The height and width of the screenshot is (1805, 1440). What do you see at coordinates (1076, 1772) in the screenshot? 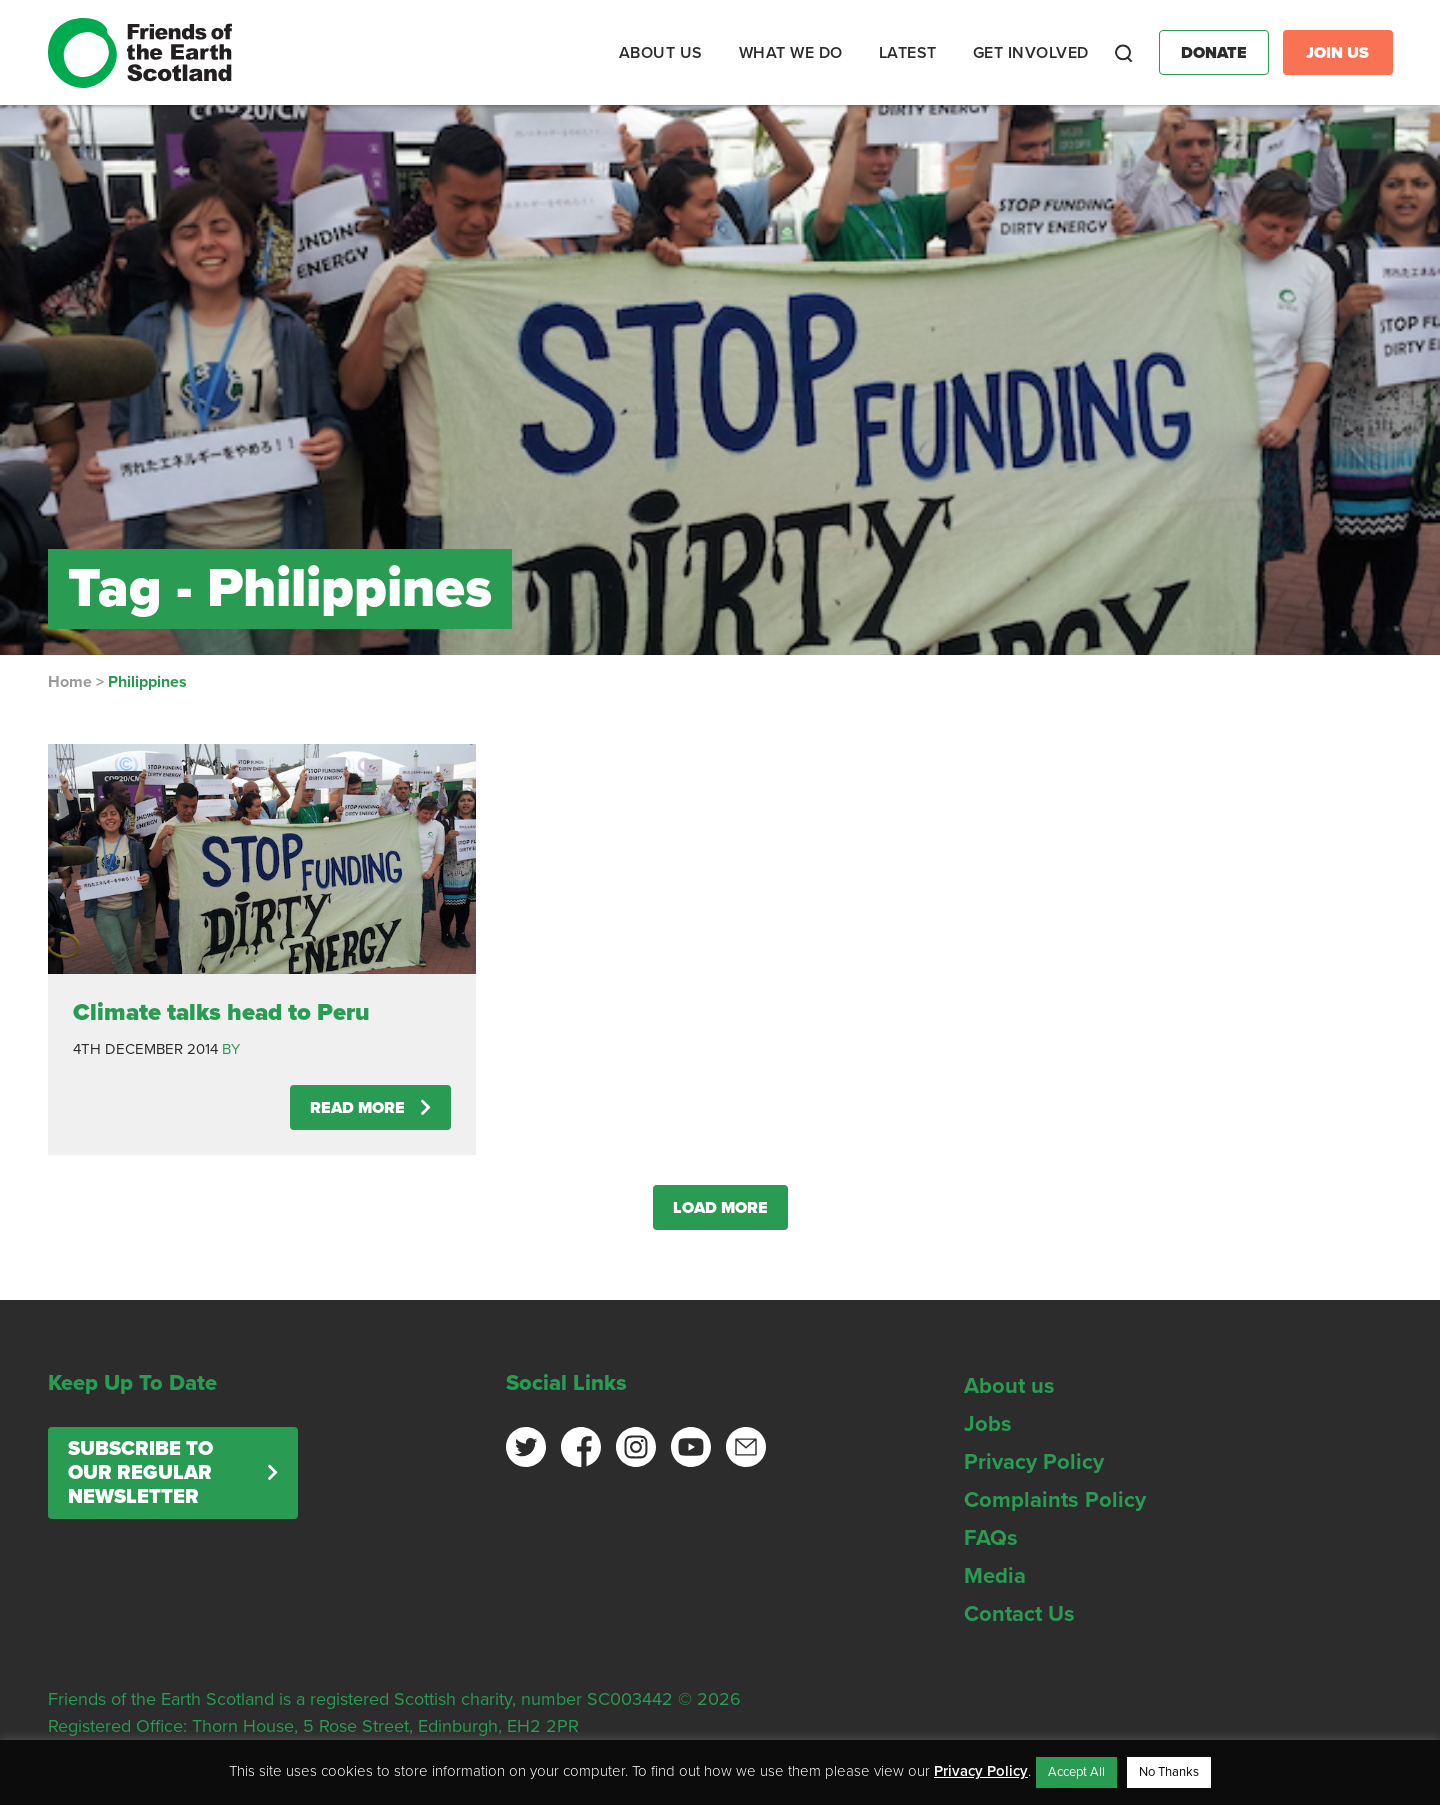
I see `Accept All [button]` at bounding box center [1076, 1772].